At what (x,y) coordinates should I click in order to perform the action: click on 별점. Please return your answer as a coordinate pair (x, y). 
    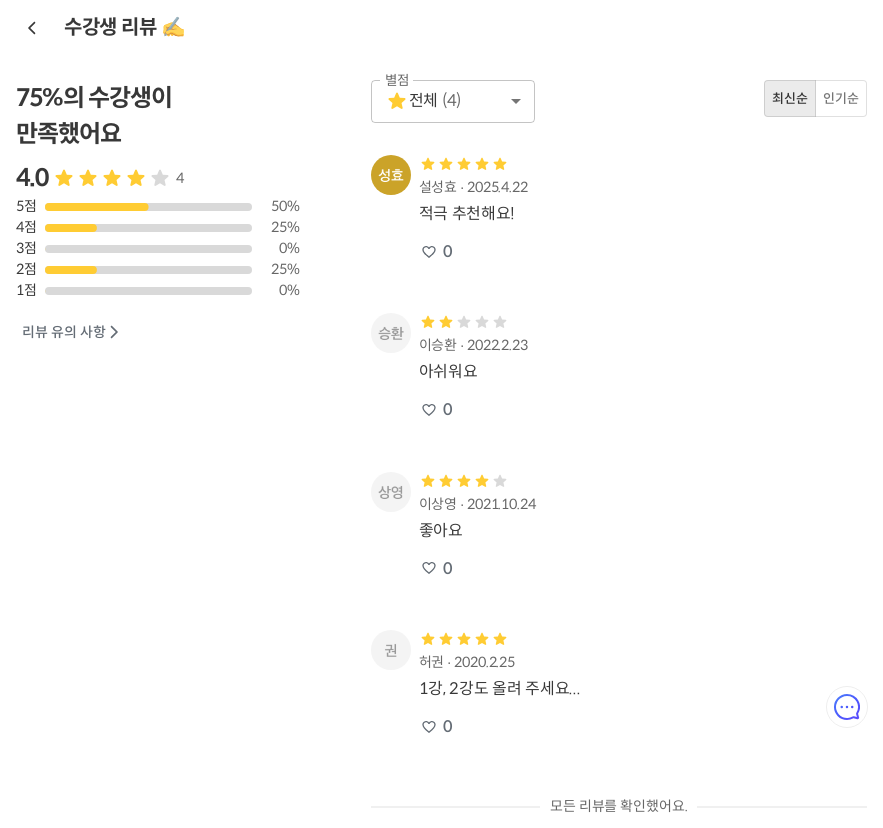
    Looking at the image, I should click on (397, 80).